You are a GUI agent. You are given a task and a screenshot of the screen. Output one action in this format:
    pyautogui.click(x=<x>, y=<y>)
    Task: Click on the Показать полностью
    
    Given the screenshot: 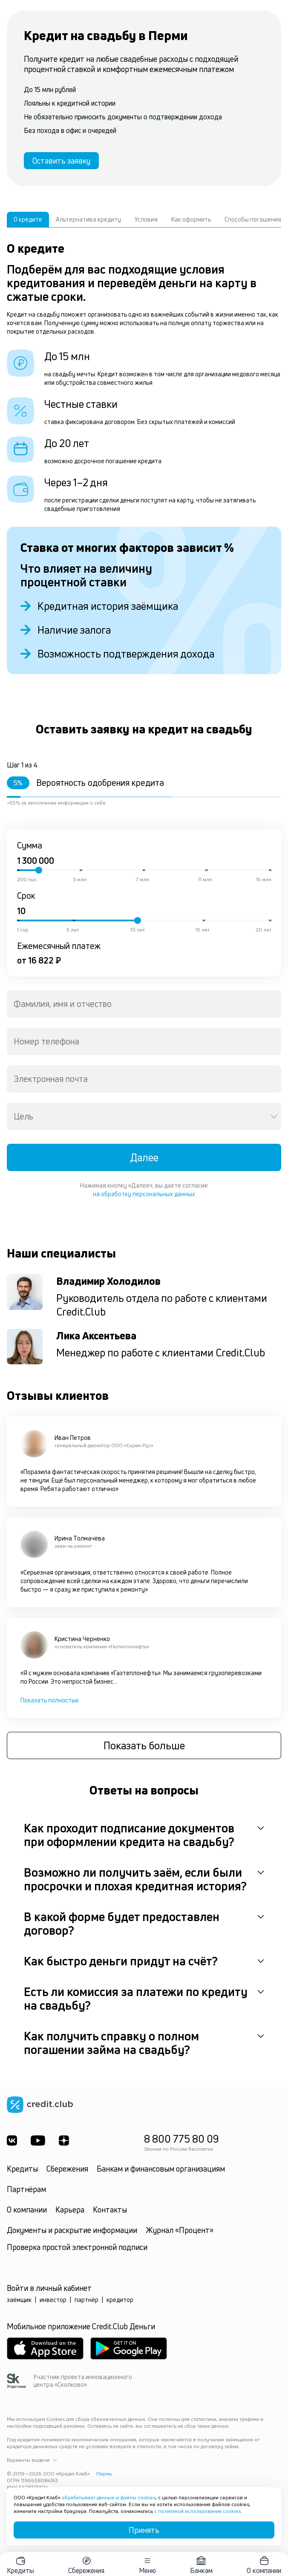 What is the action you would take?
    pyautogui.click(x=49, y=1700)
    